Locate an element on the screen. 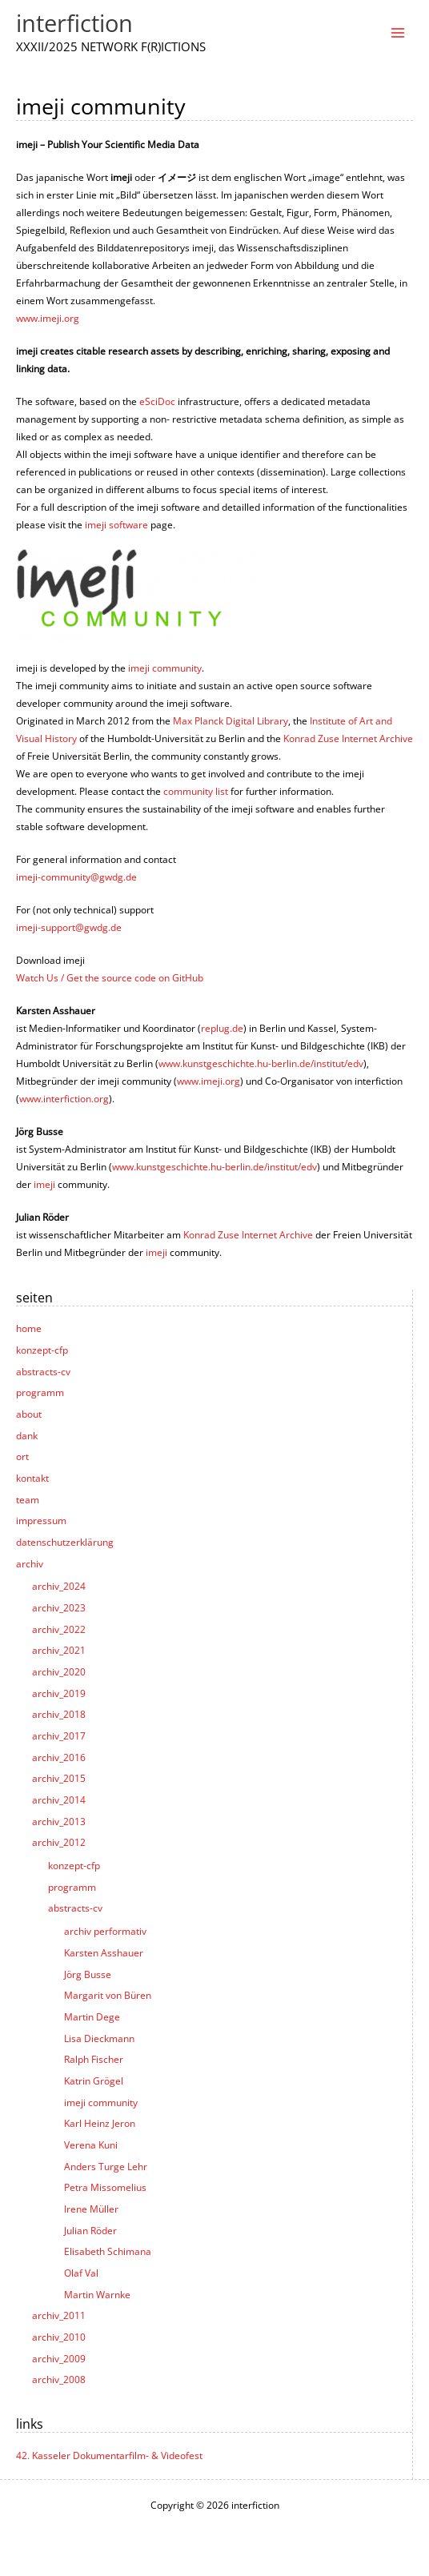 Image resolution: width=429 pixels, height=2576 pixels. www.imeji.org is located at coordinates (47, 317).